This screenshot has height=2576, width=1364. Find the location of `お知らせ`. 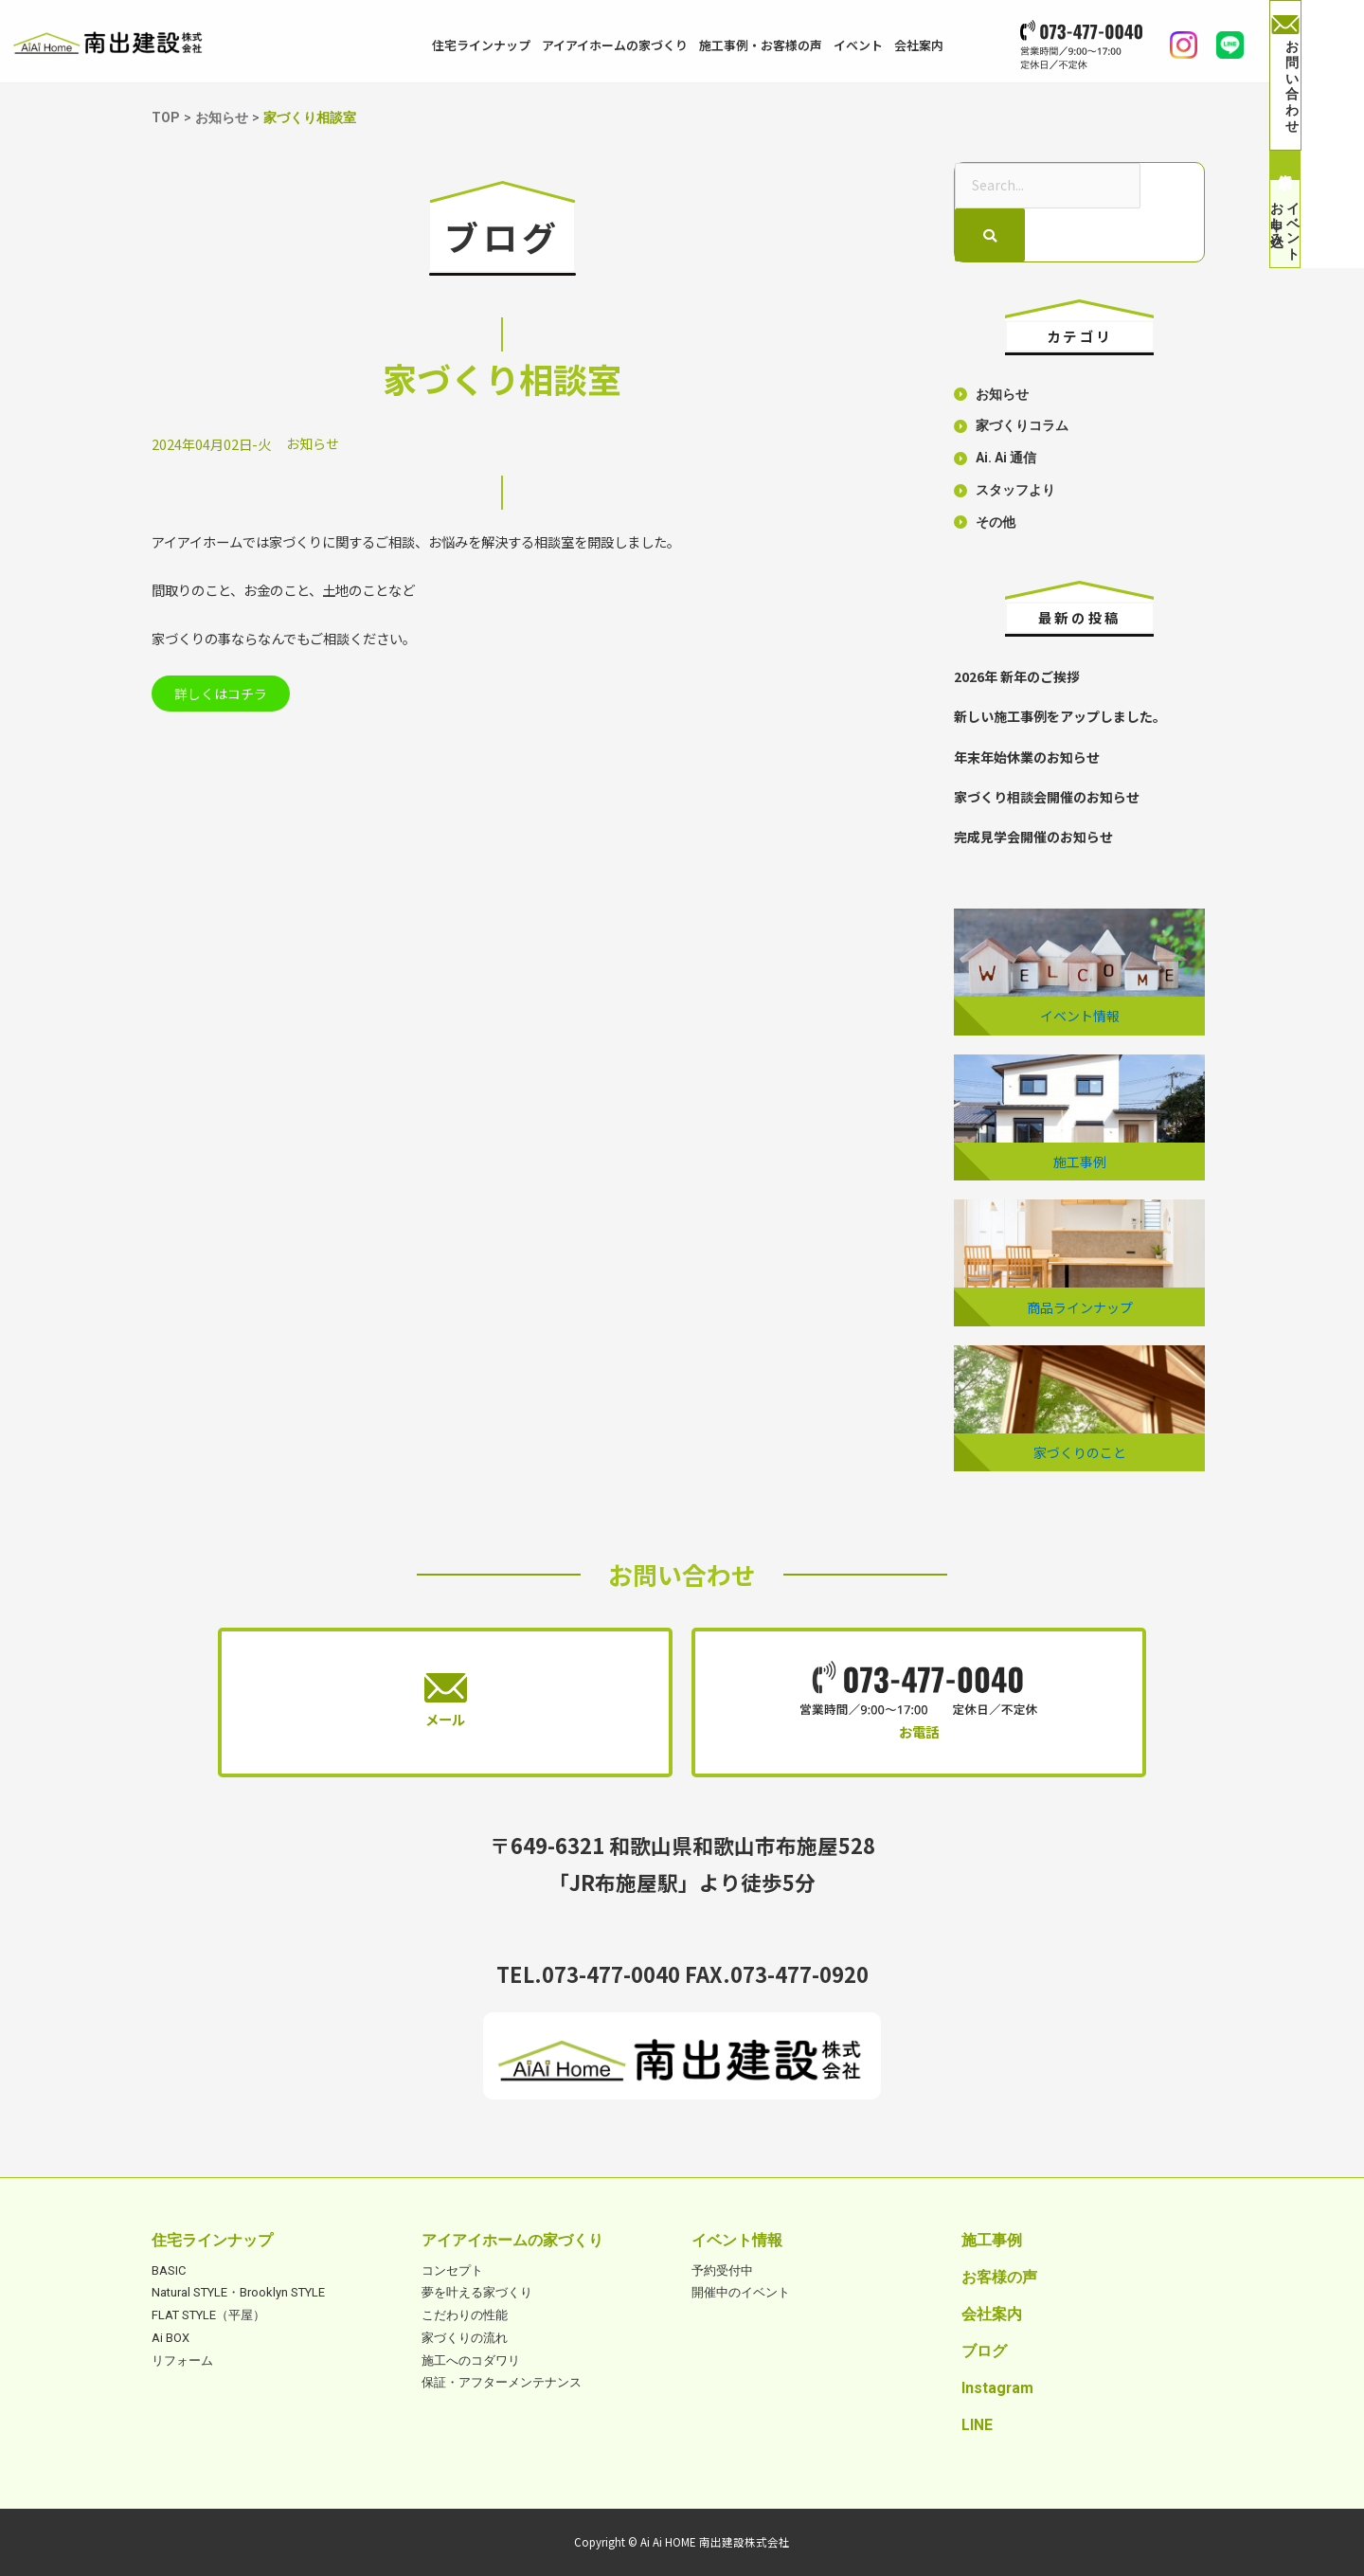

お知らせ is located at coordinates (312, 443).